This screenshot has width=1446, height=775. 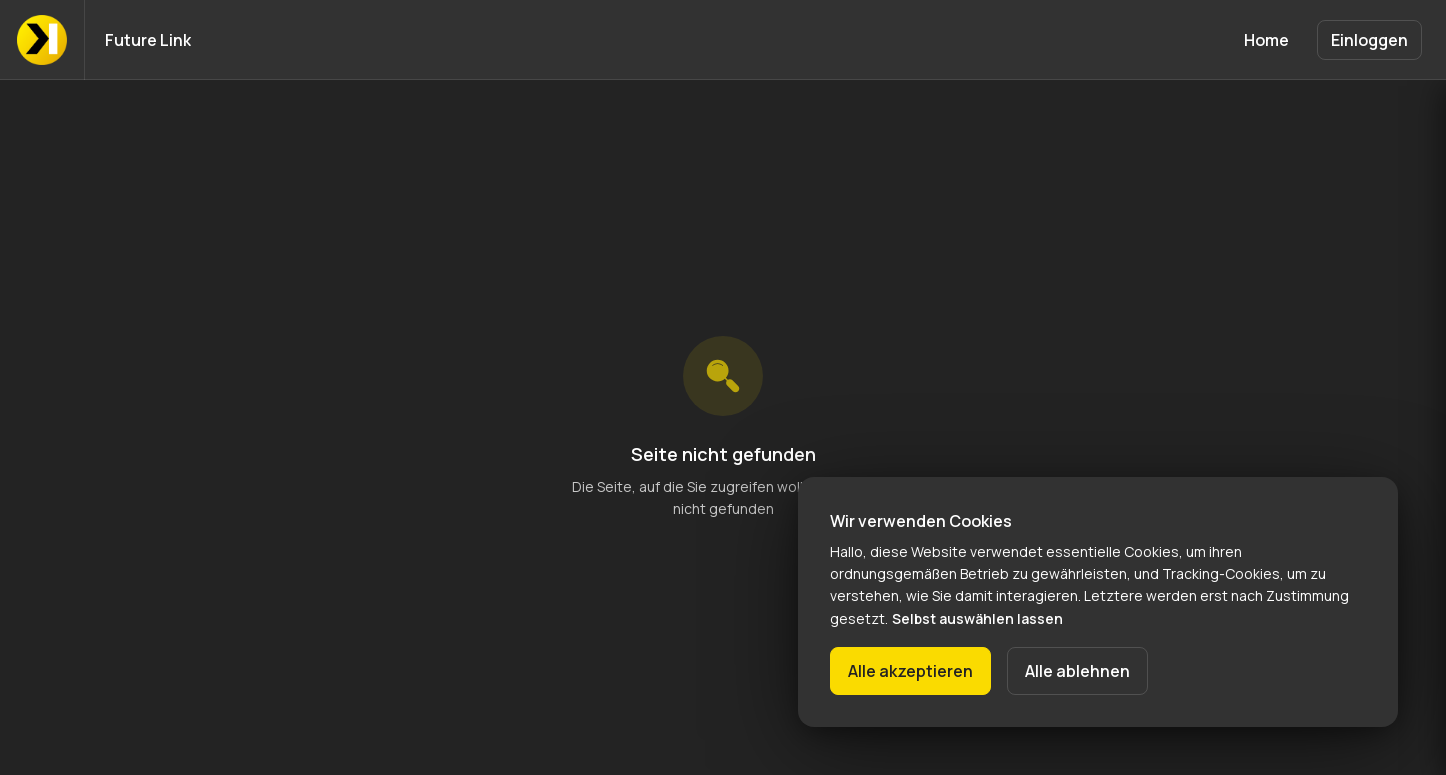 I want to click on Selbst auswählen lassen, so click(x=977, y=618).